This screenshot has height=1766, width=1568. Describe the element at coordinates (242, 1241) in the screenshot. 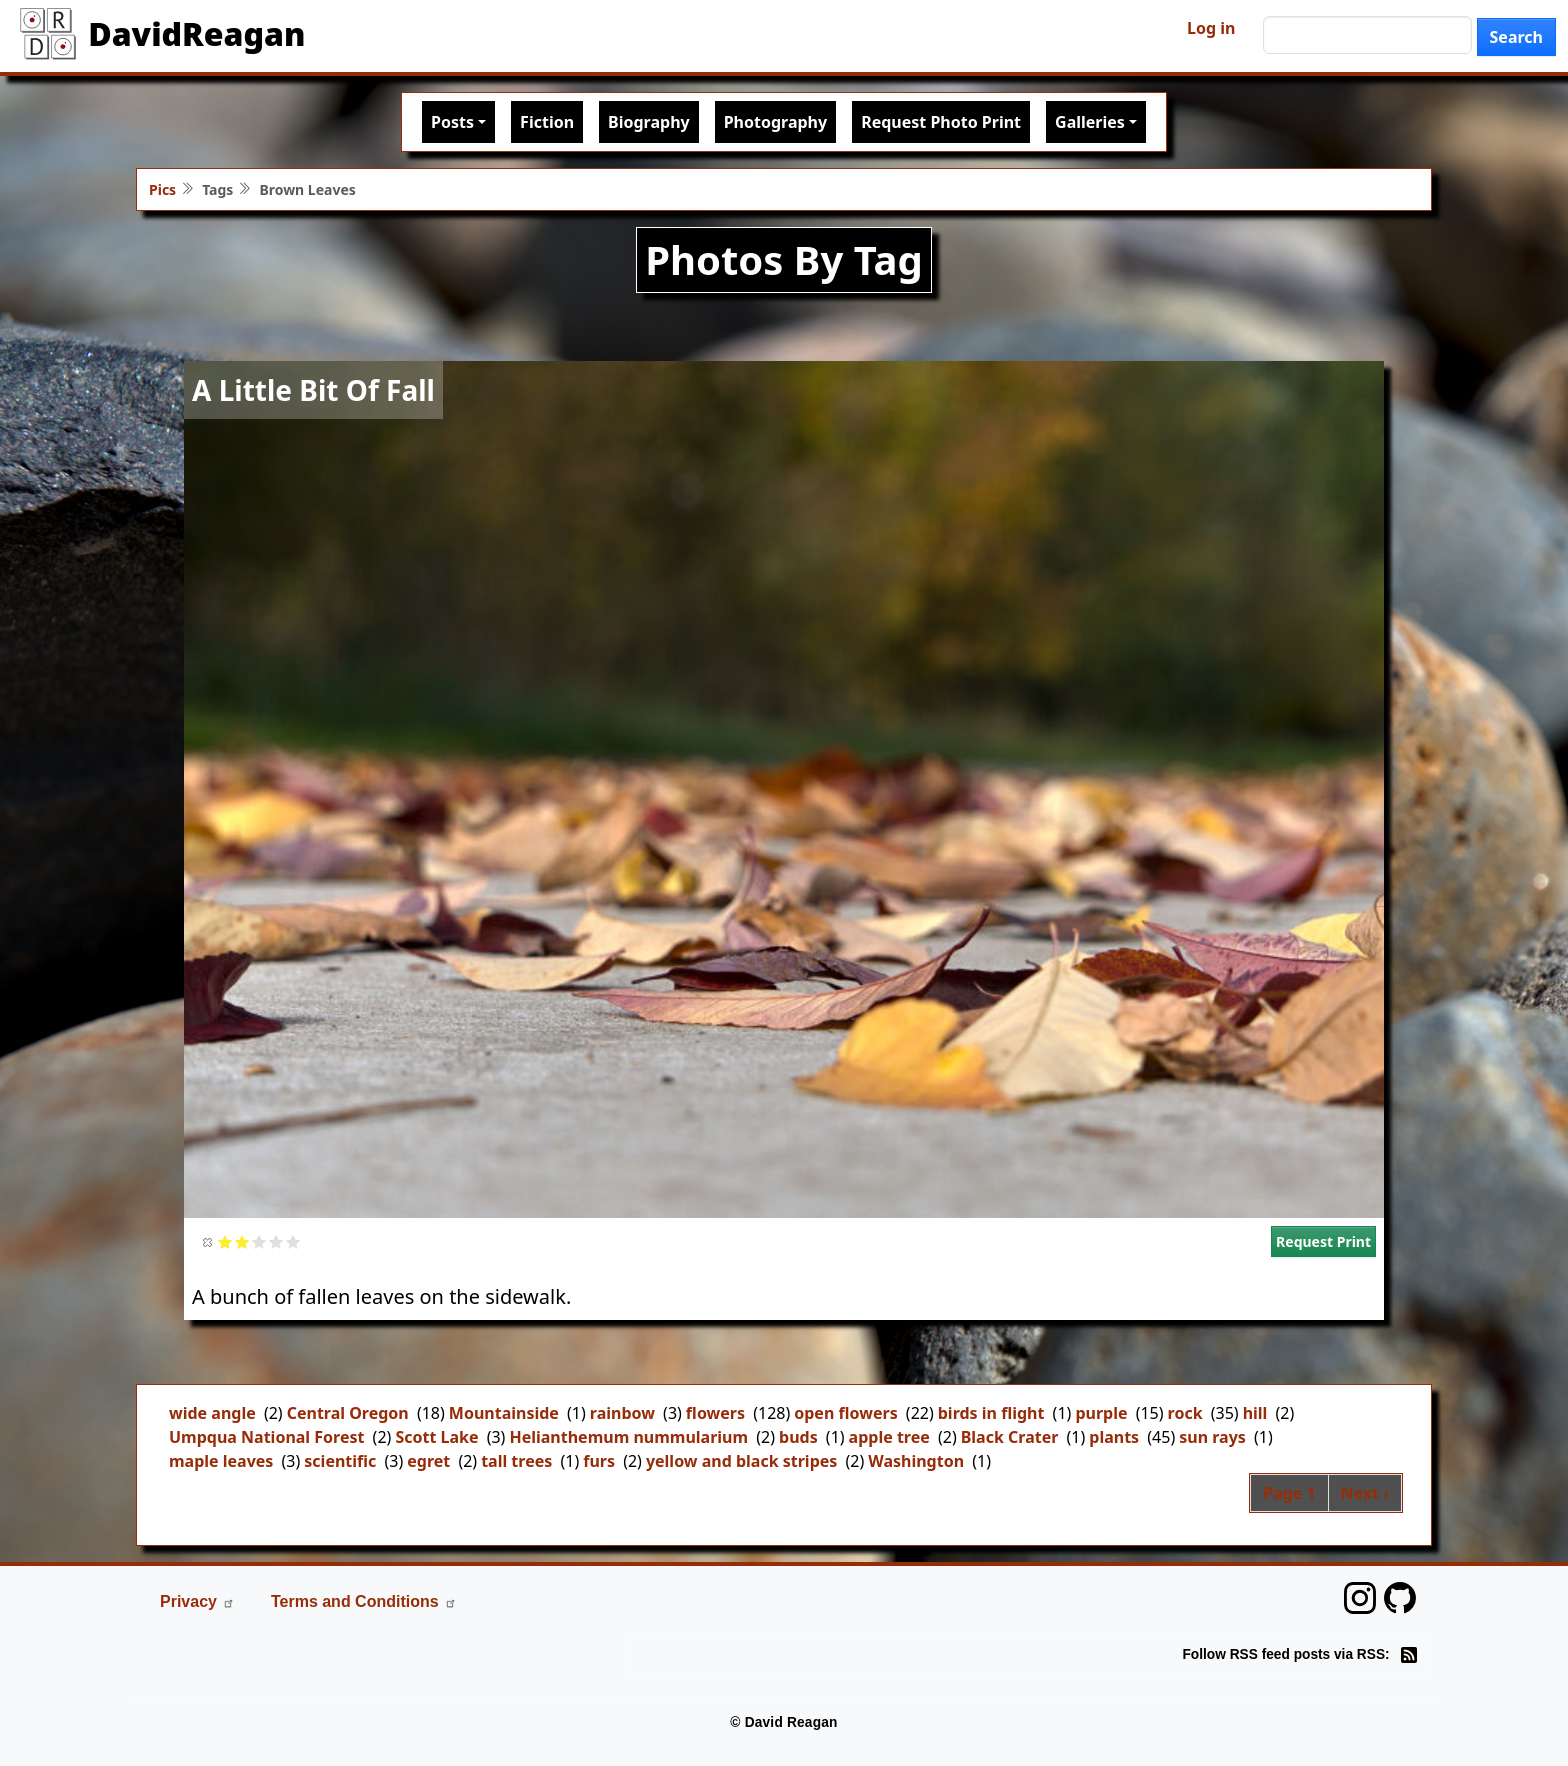

I see `Give it 2/5` at that location.